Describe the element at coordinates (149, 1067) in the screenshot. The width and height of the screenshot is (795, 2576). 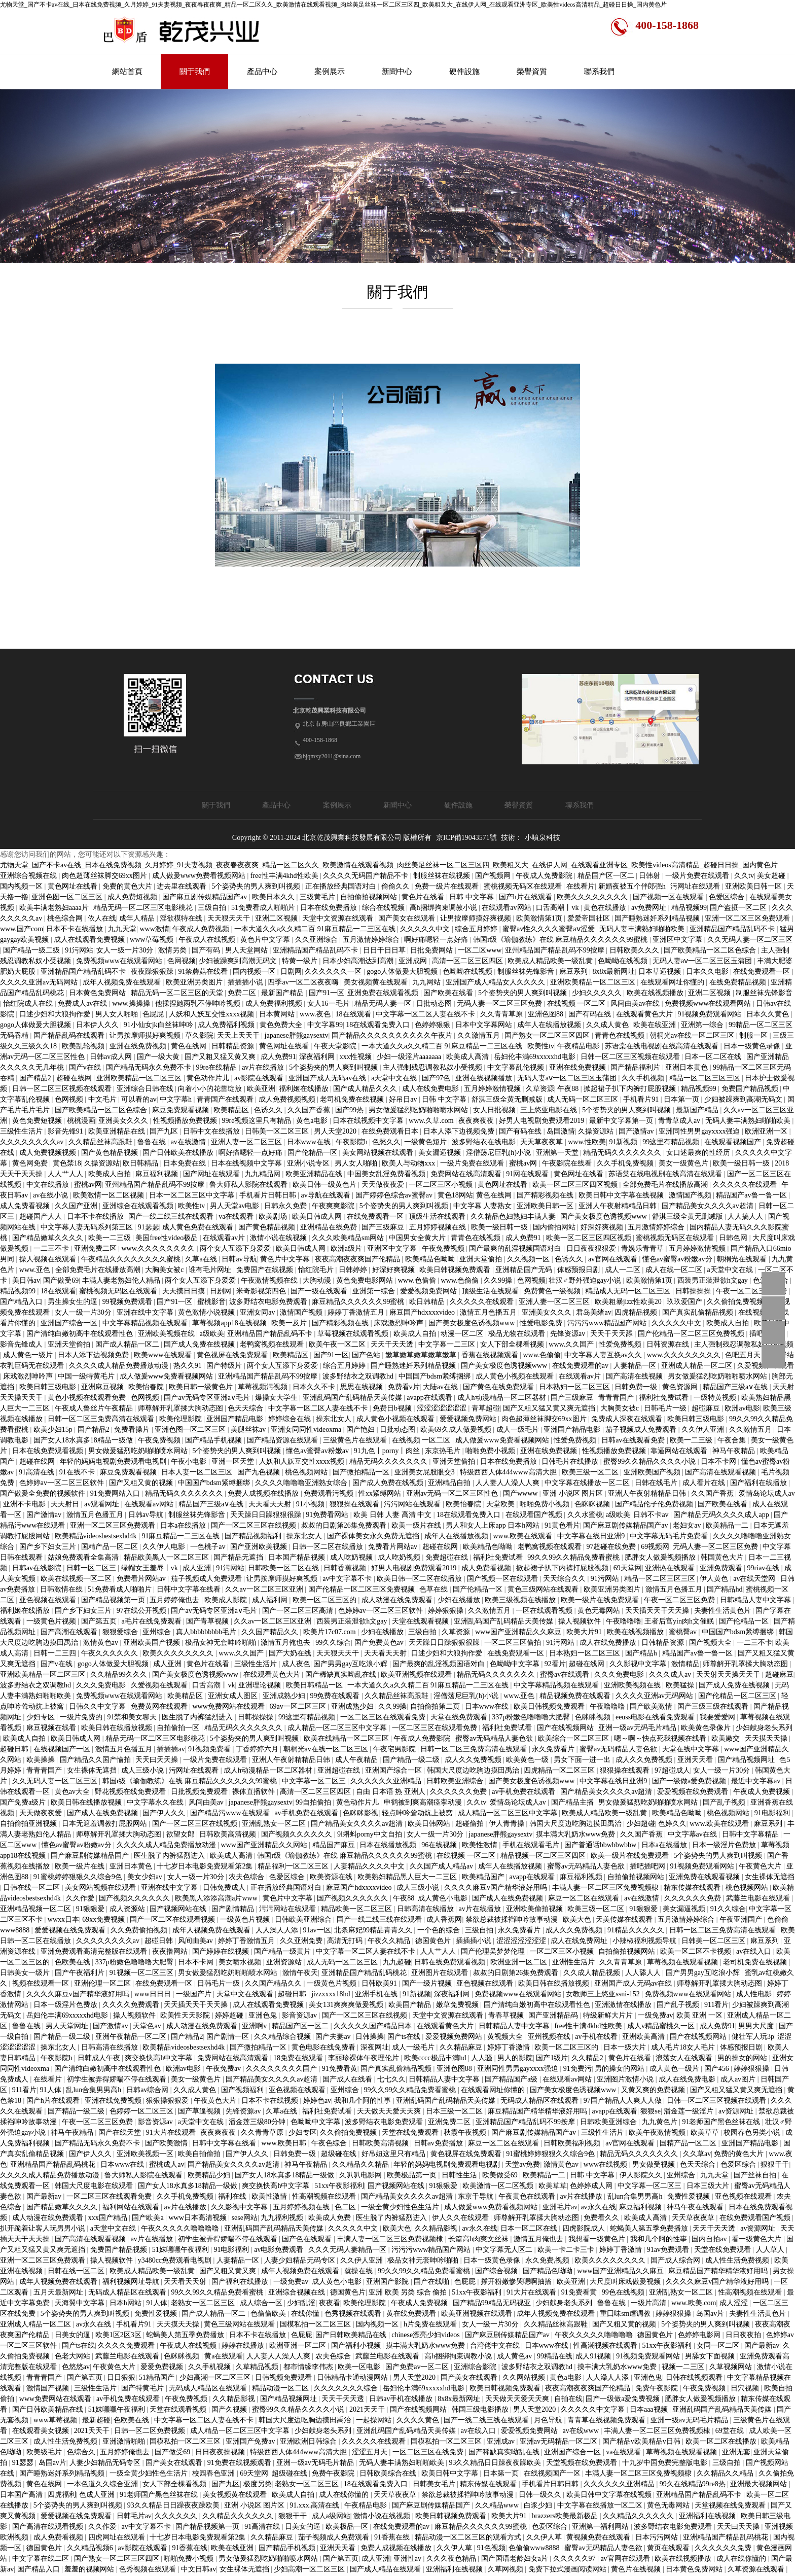
I see `国产精品无码永久免费不卡` at that location.